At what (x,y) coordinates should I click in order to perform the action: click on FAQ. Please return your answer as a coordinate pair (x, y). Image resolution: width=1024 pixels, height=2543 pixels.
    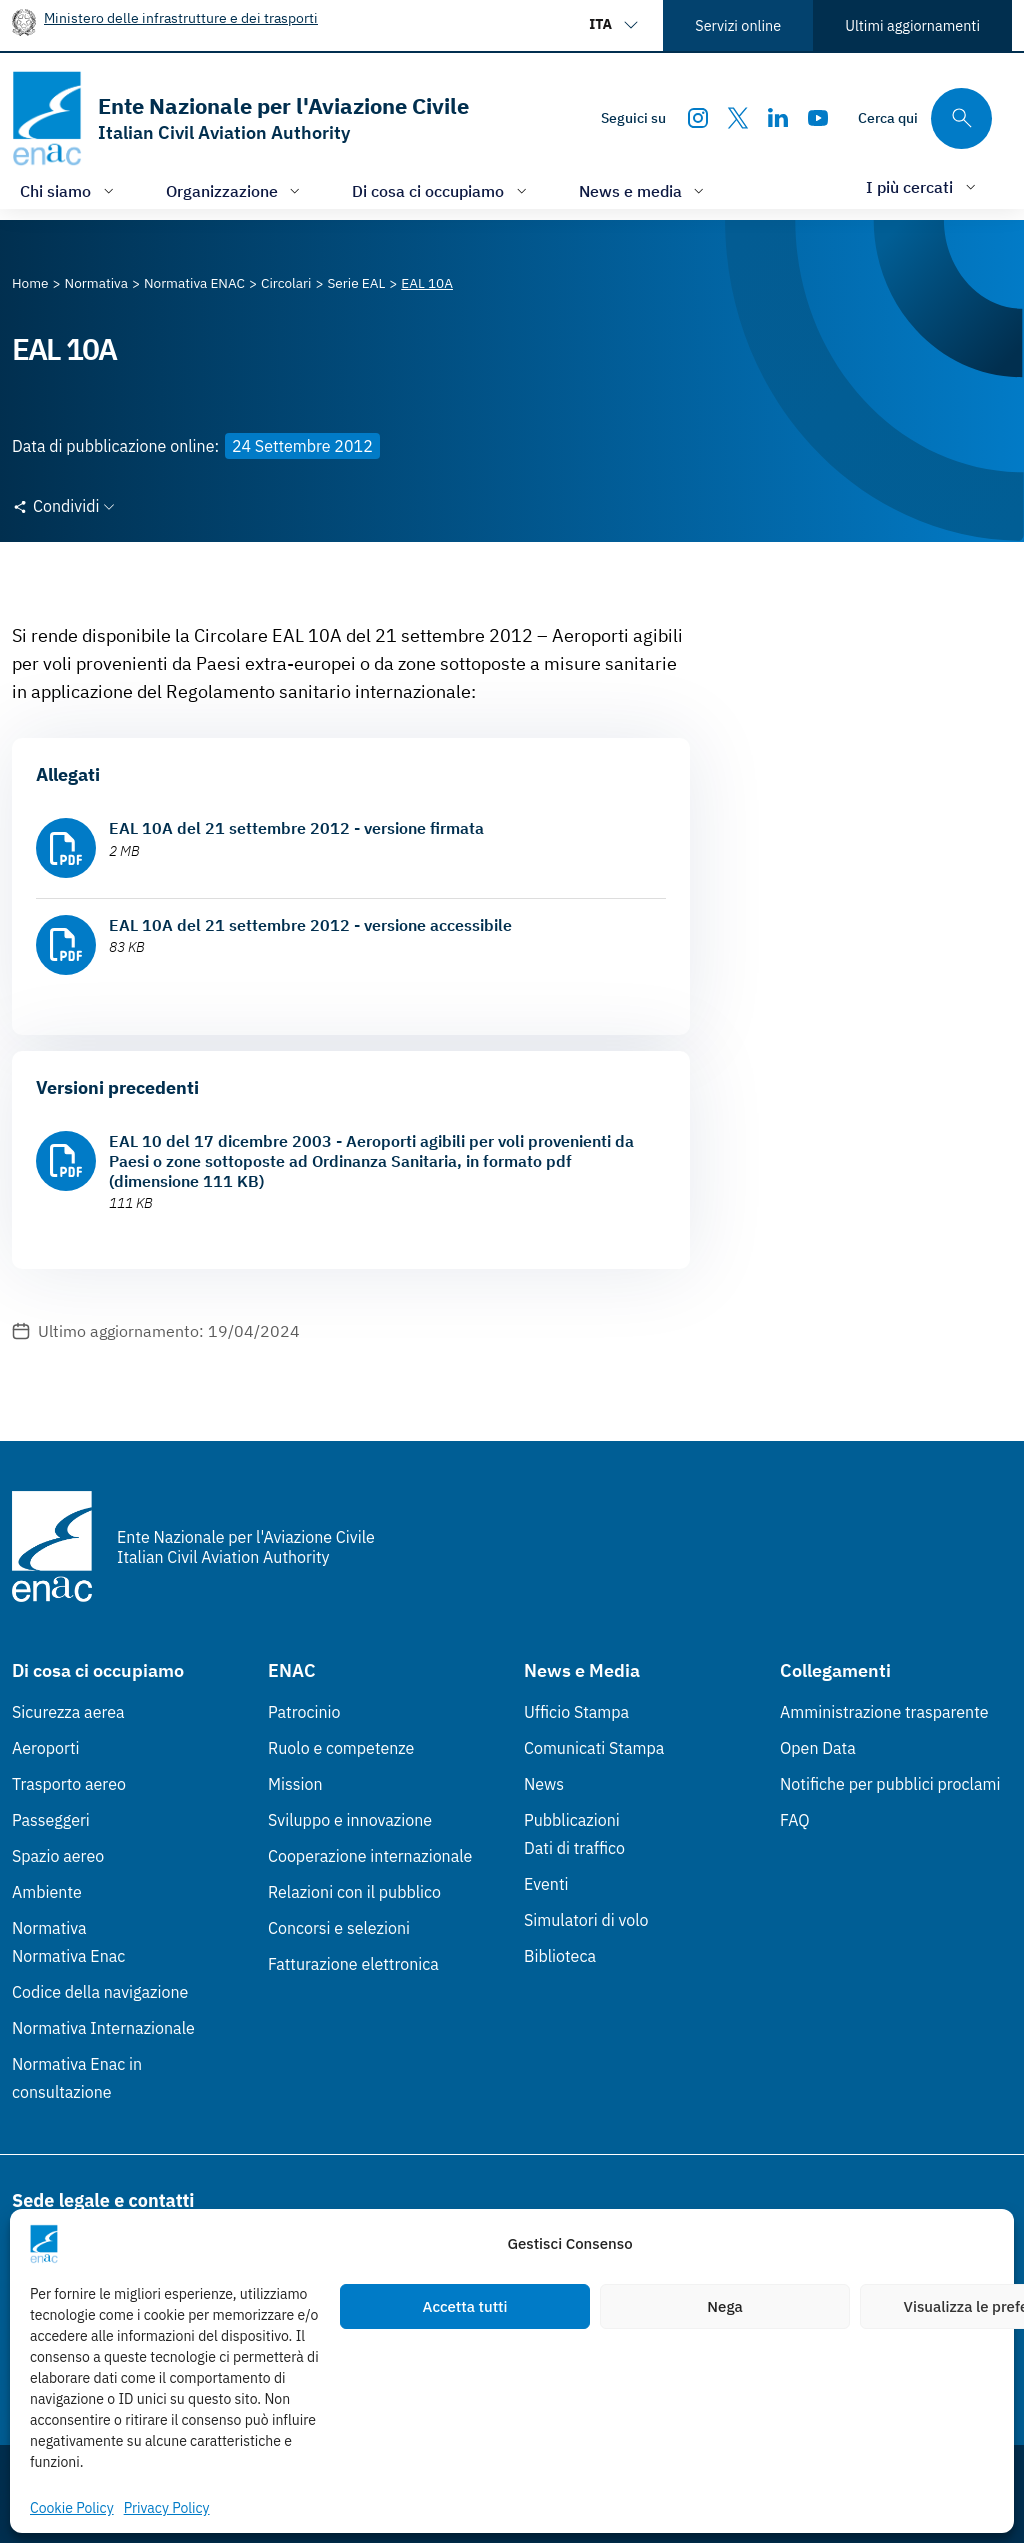
    Looking at the image, I should click on (795, 1820).